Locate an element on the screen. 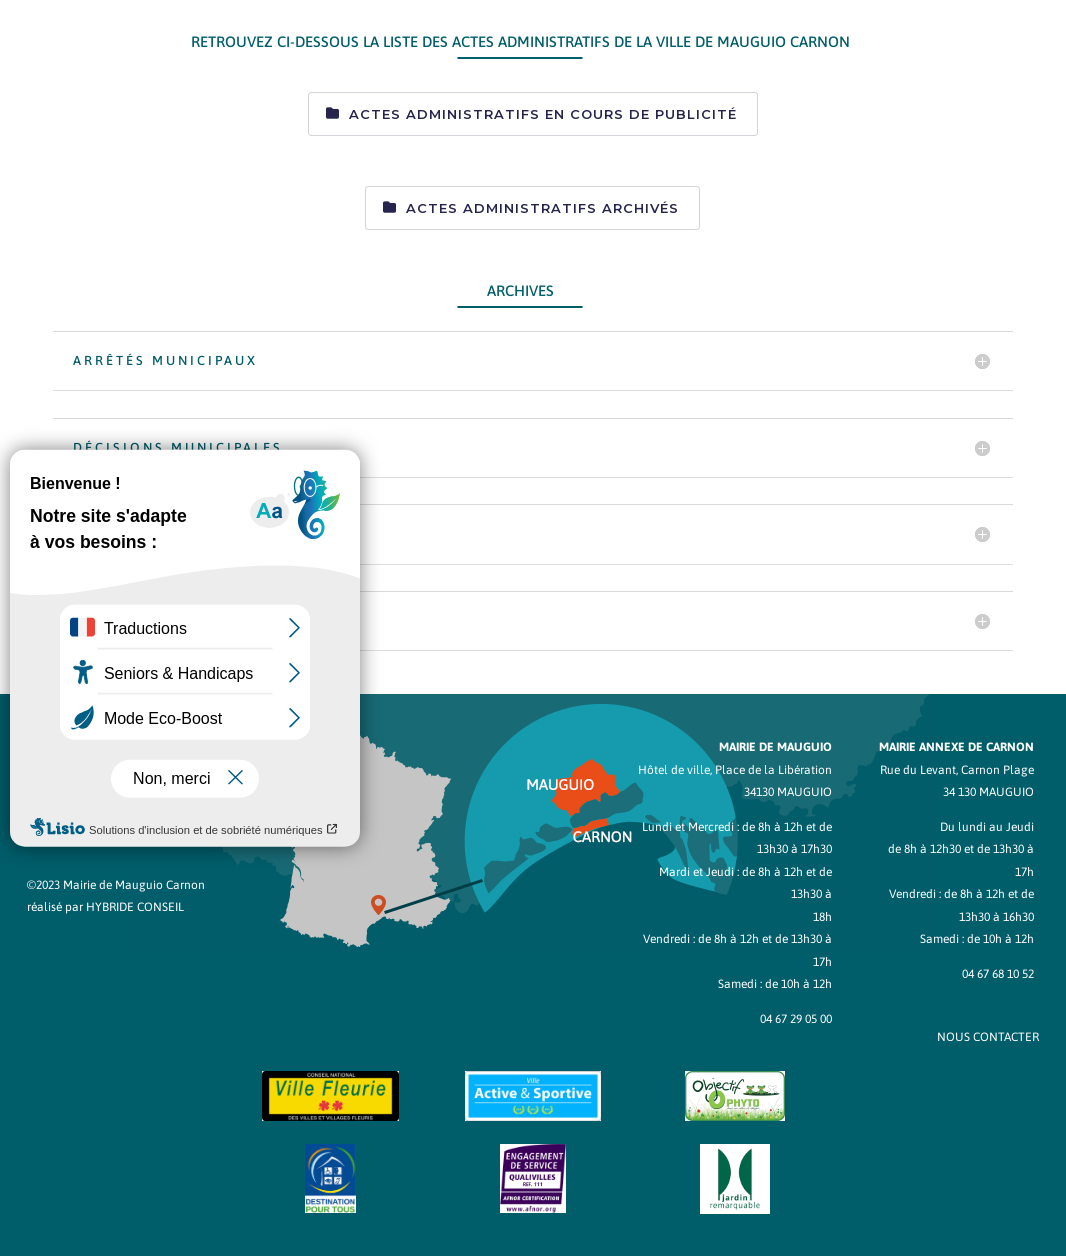 The width and height of the screenshot is (1066, 1256). NOUS CONTACTER is located at coordinates (988, 1037).